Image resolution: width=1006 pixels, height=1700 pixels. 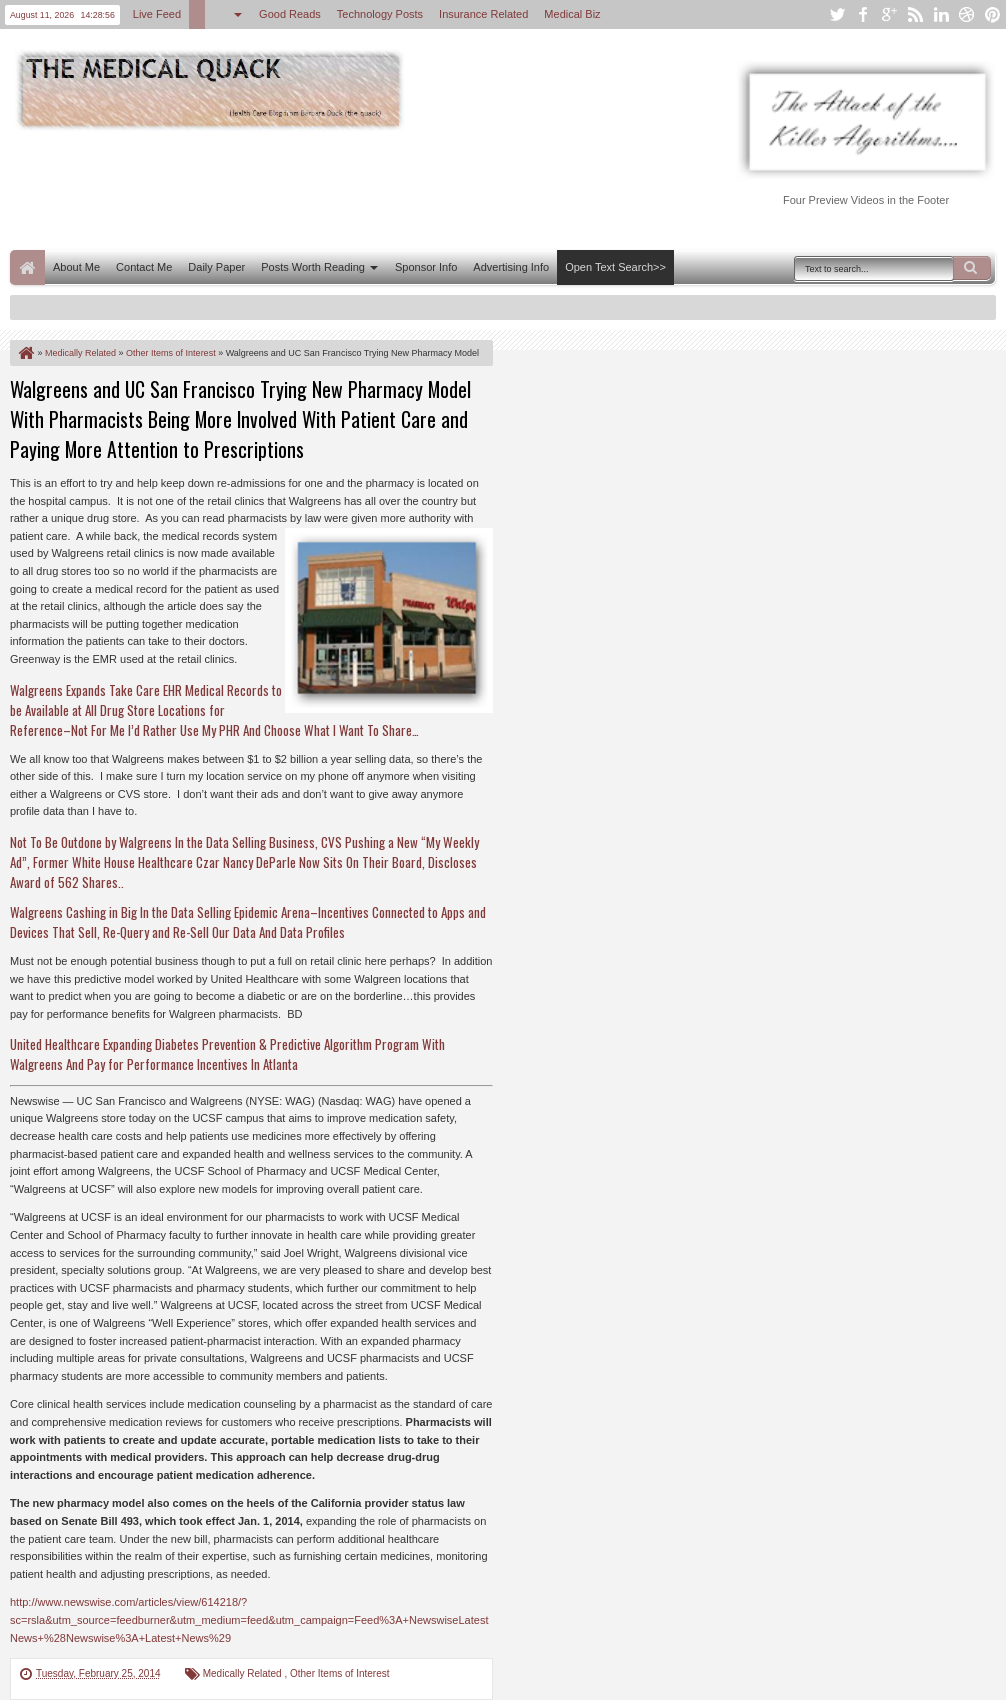 What do you see at coordinates (157, 14) in the screenshot?
I see `Live Feed` at bounding box center [157, 14].